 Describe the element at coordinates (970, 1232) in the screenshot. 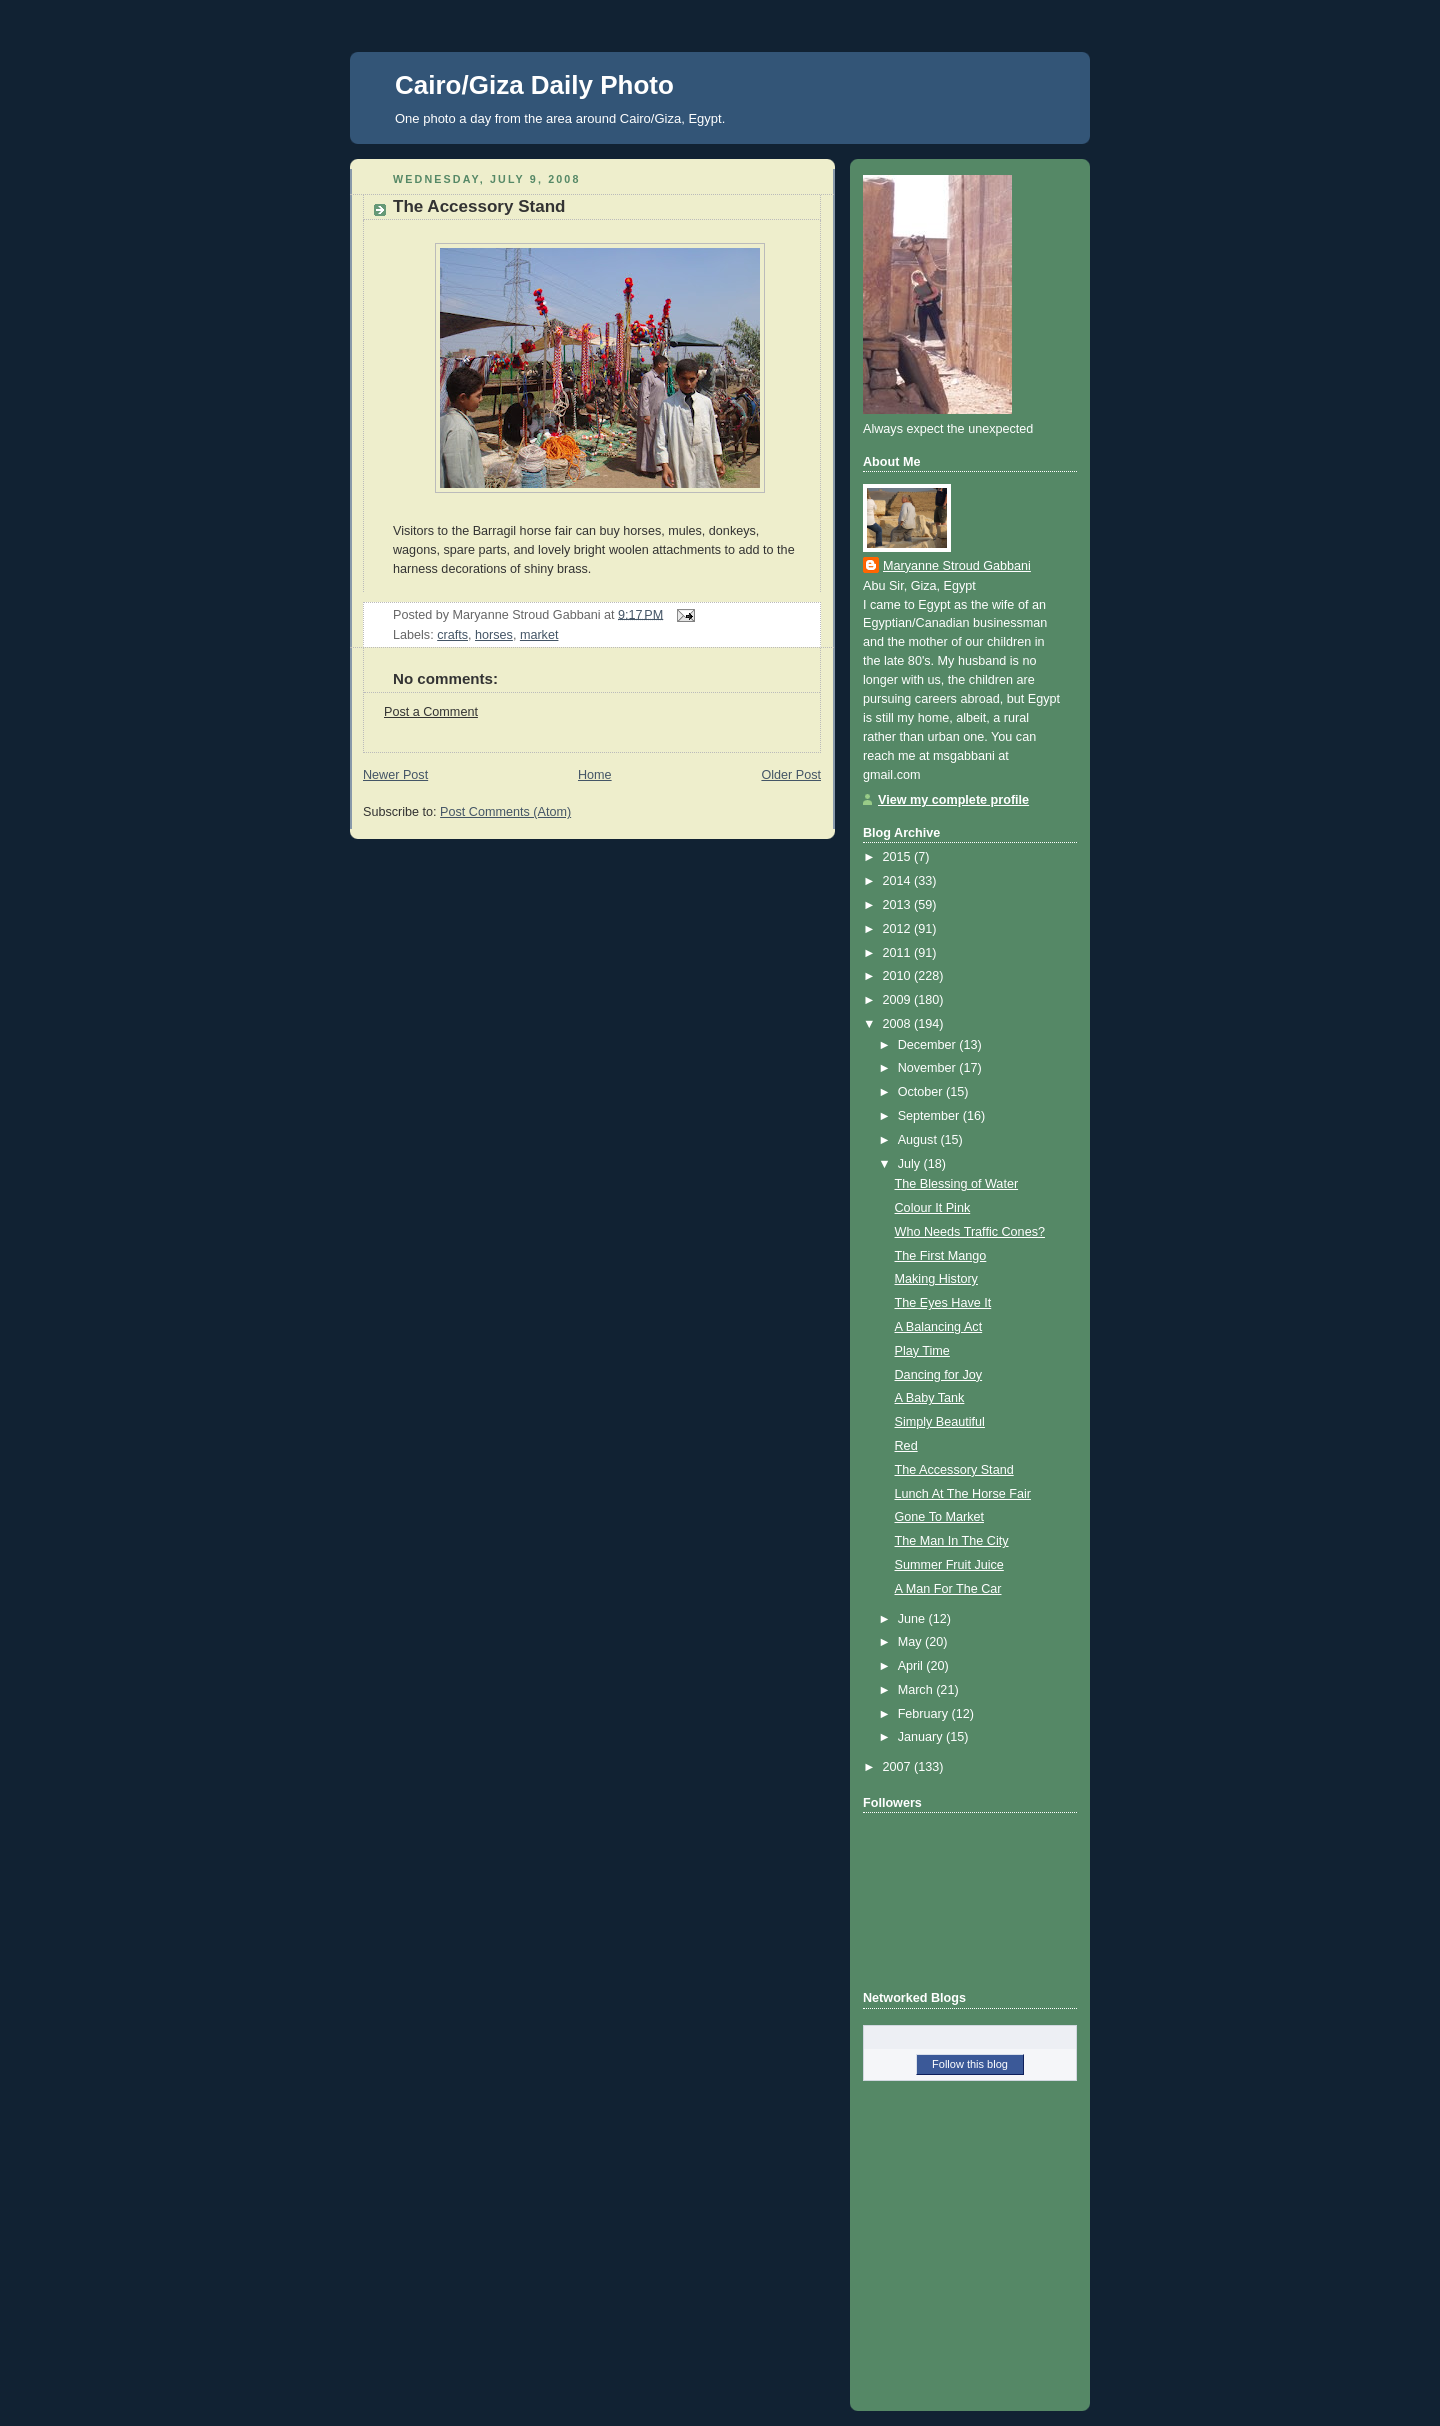

I see `Who Needs Traffic Cones?` at that location.